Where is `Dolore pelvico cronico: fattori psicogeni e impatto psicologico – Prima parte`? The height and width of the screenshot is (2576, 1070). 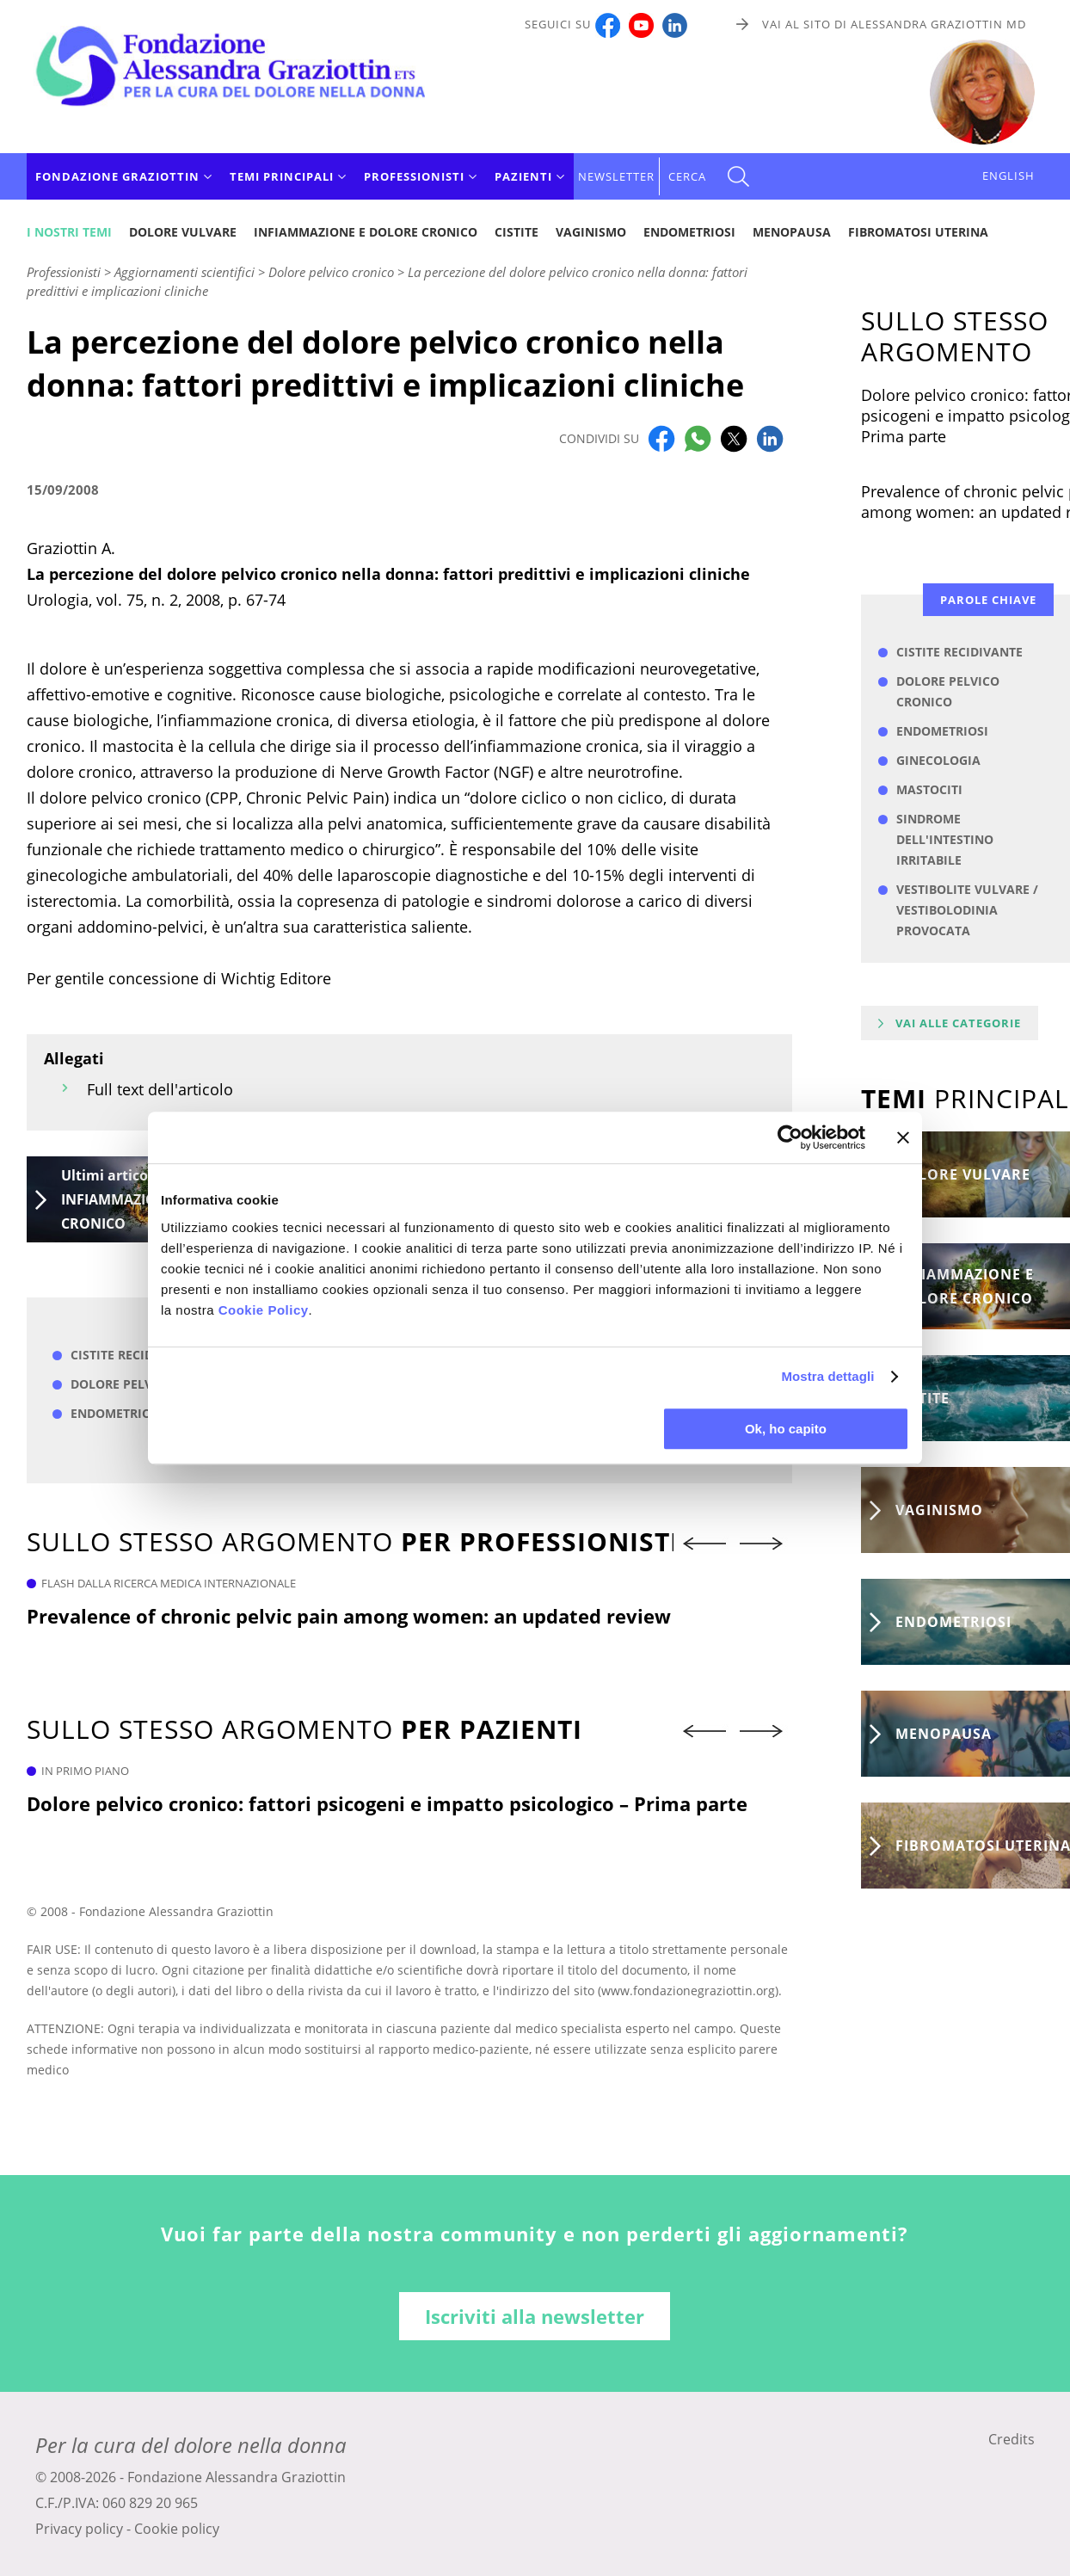 Dolore pelvico cronico: fattori psicogeni e impatto psicologico – Prima parte is located at coordinates (387, 1803).